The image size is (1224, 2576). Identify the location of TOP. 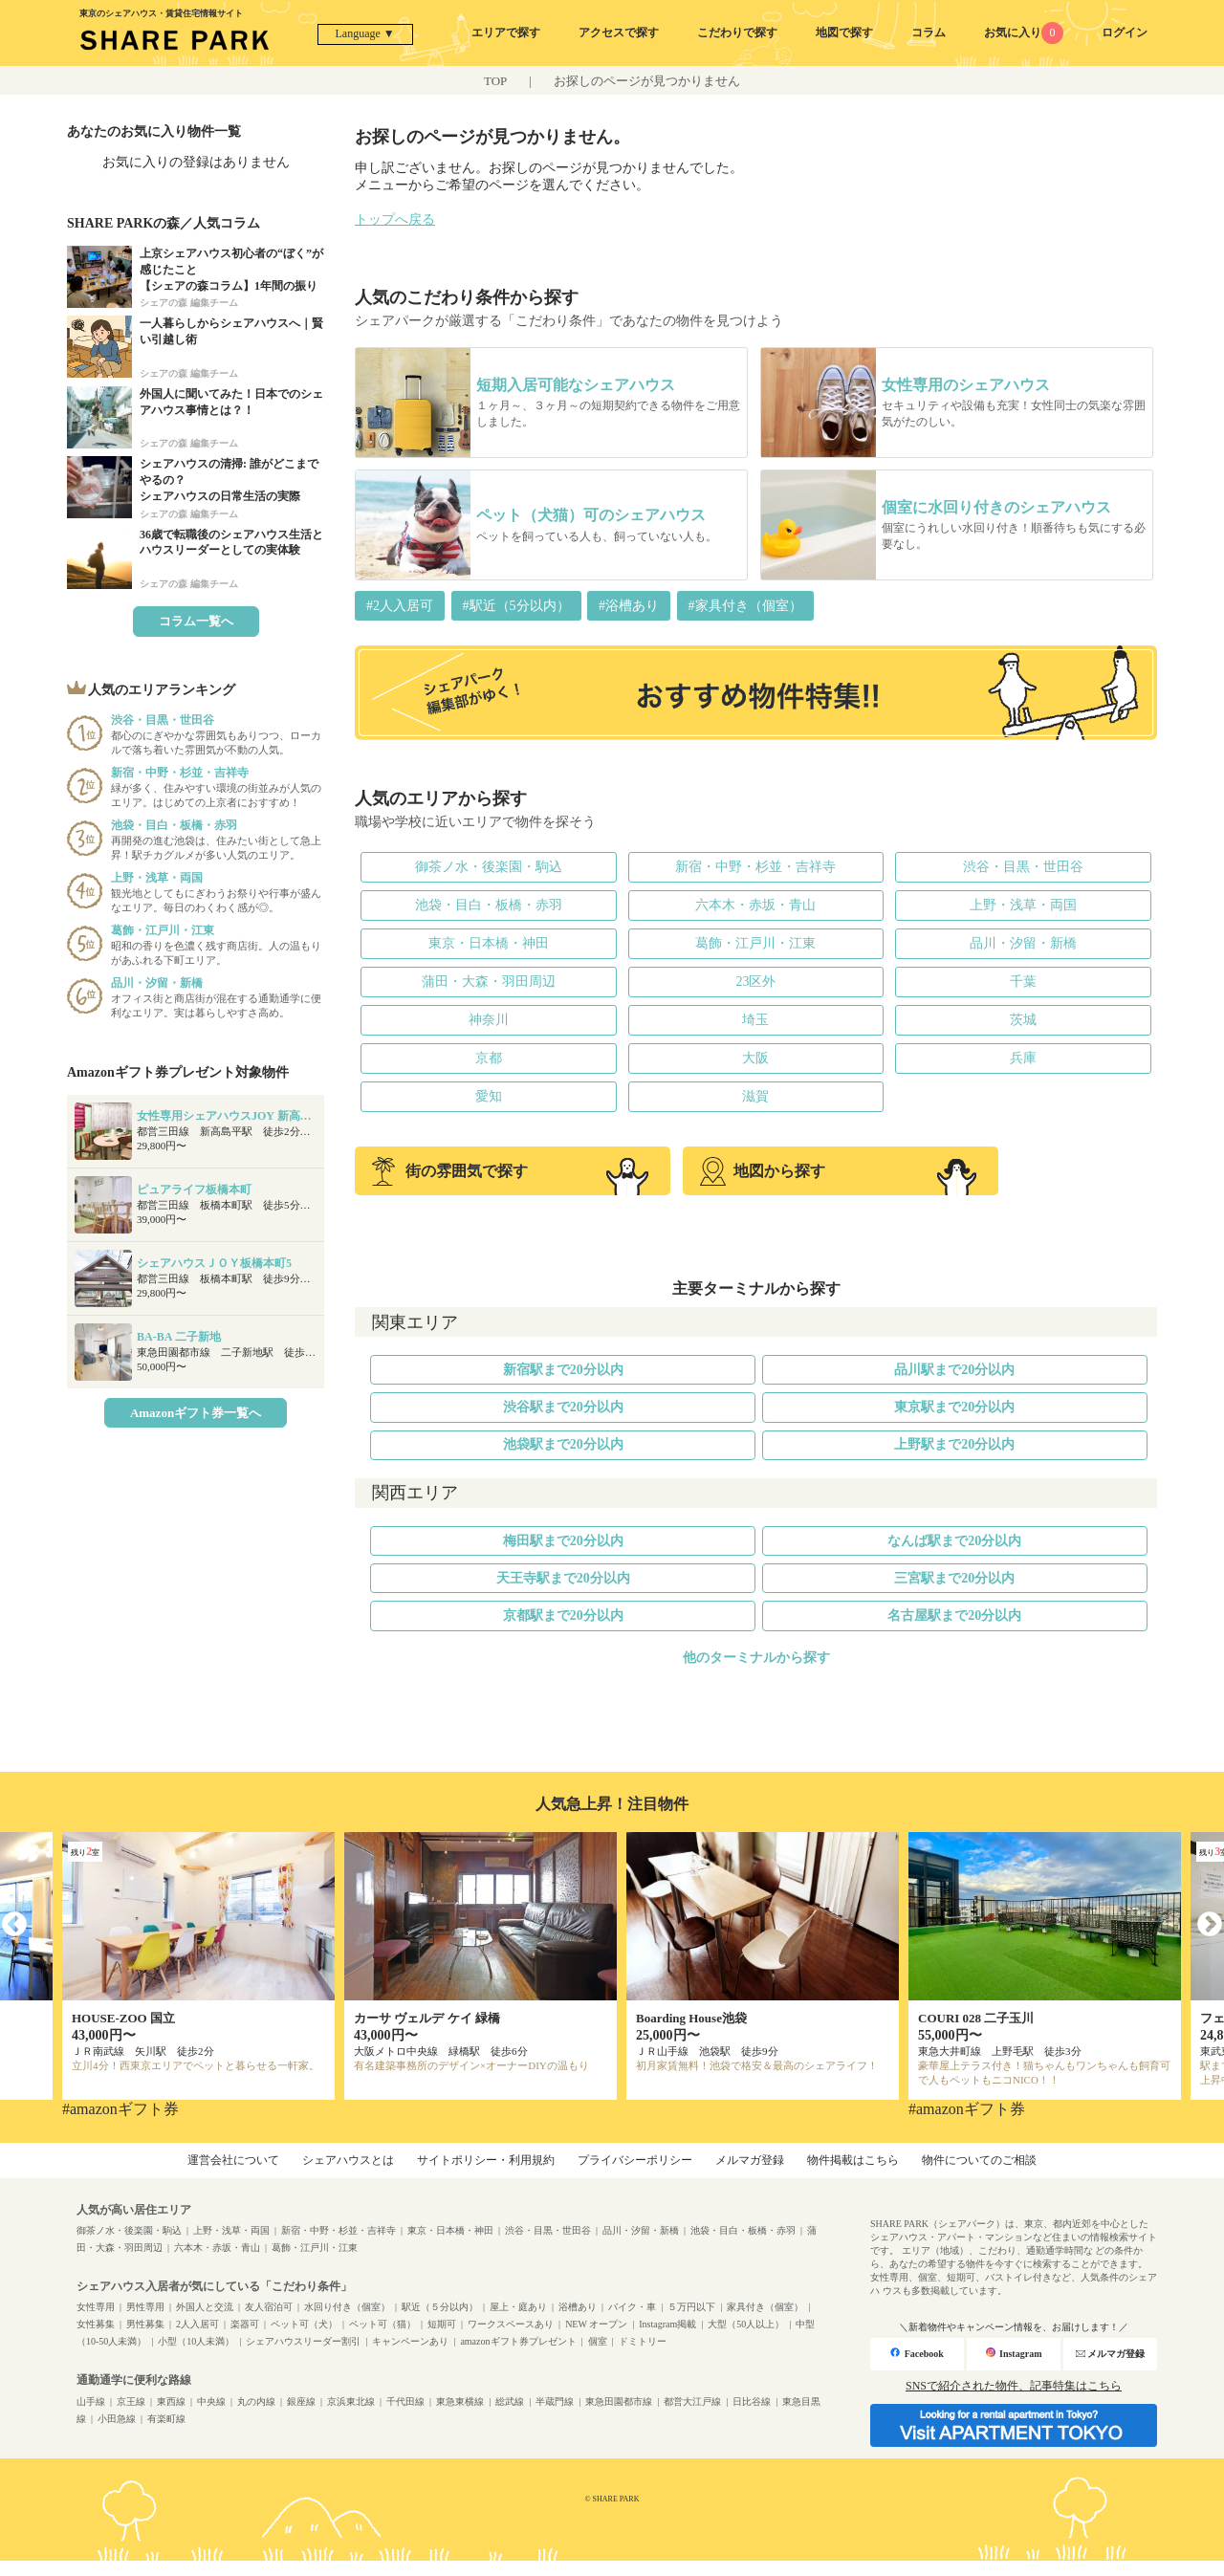
(495, 81).